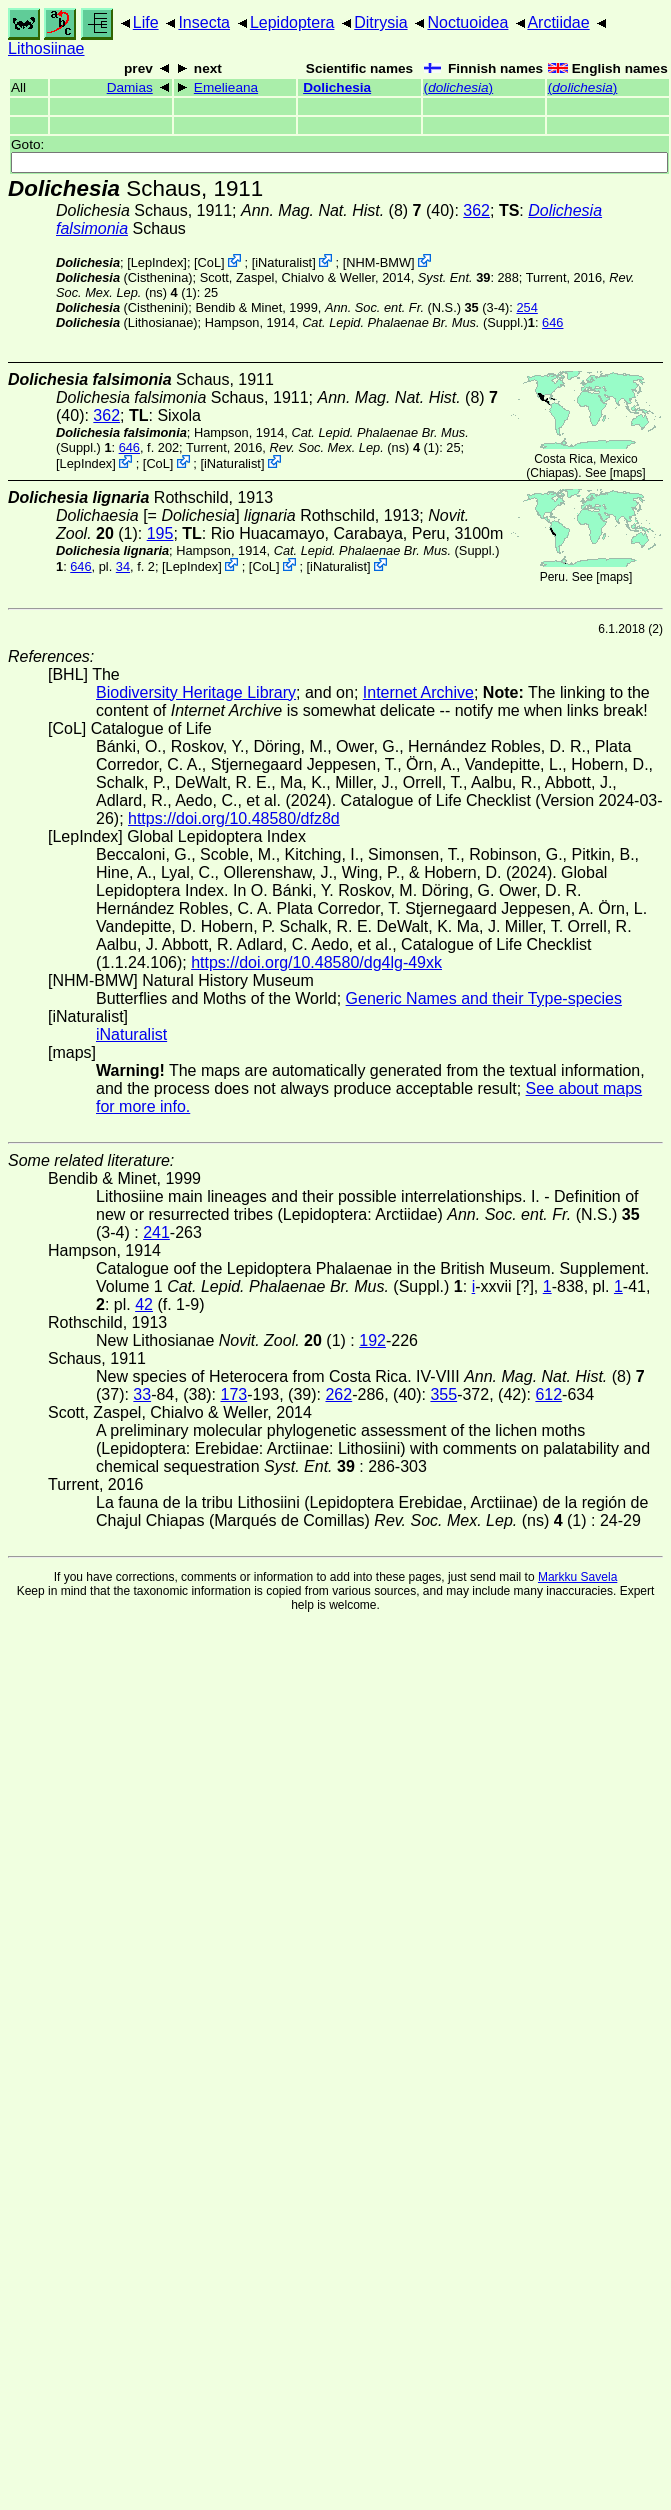 This screenshot has height=2510, width=671. I want to click on 254, so click(526, 307).